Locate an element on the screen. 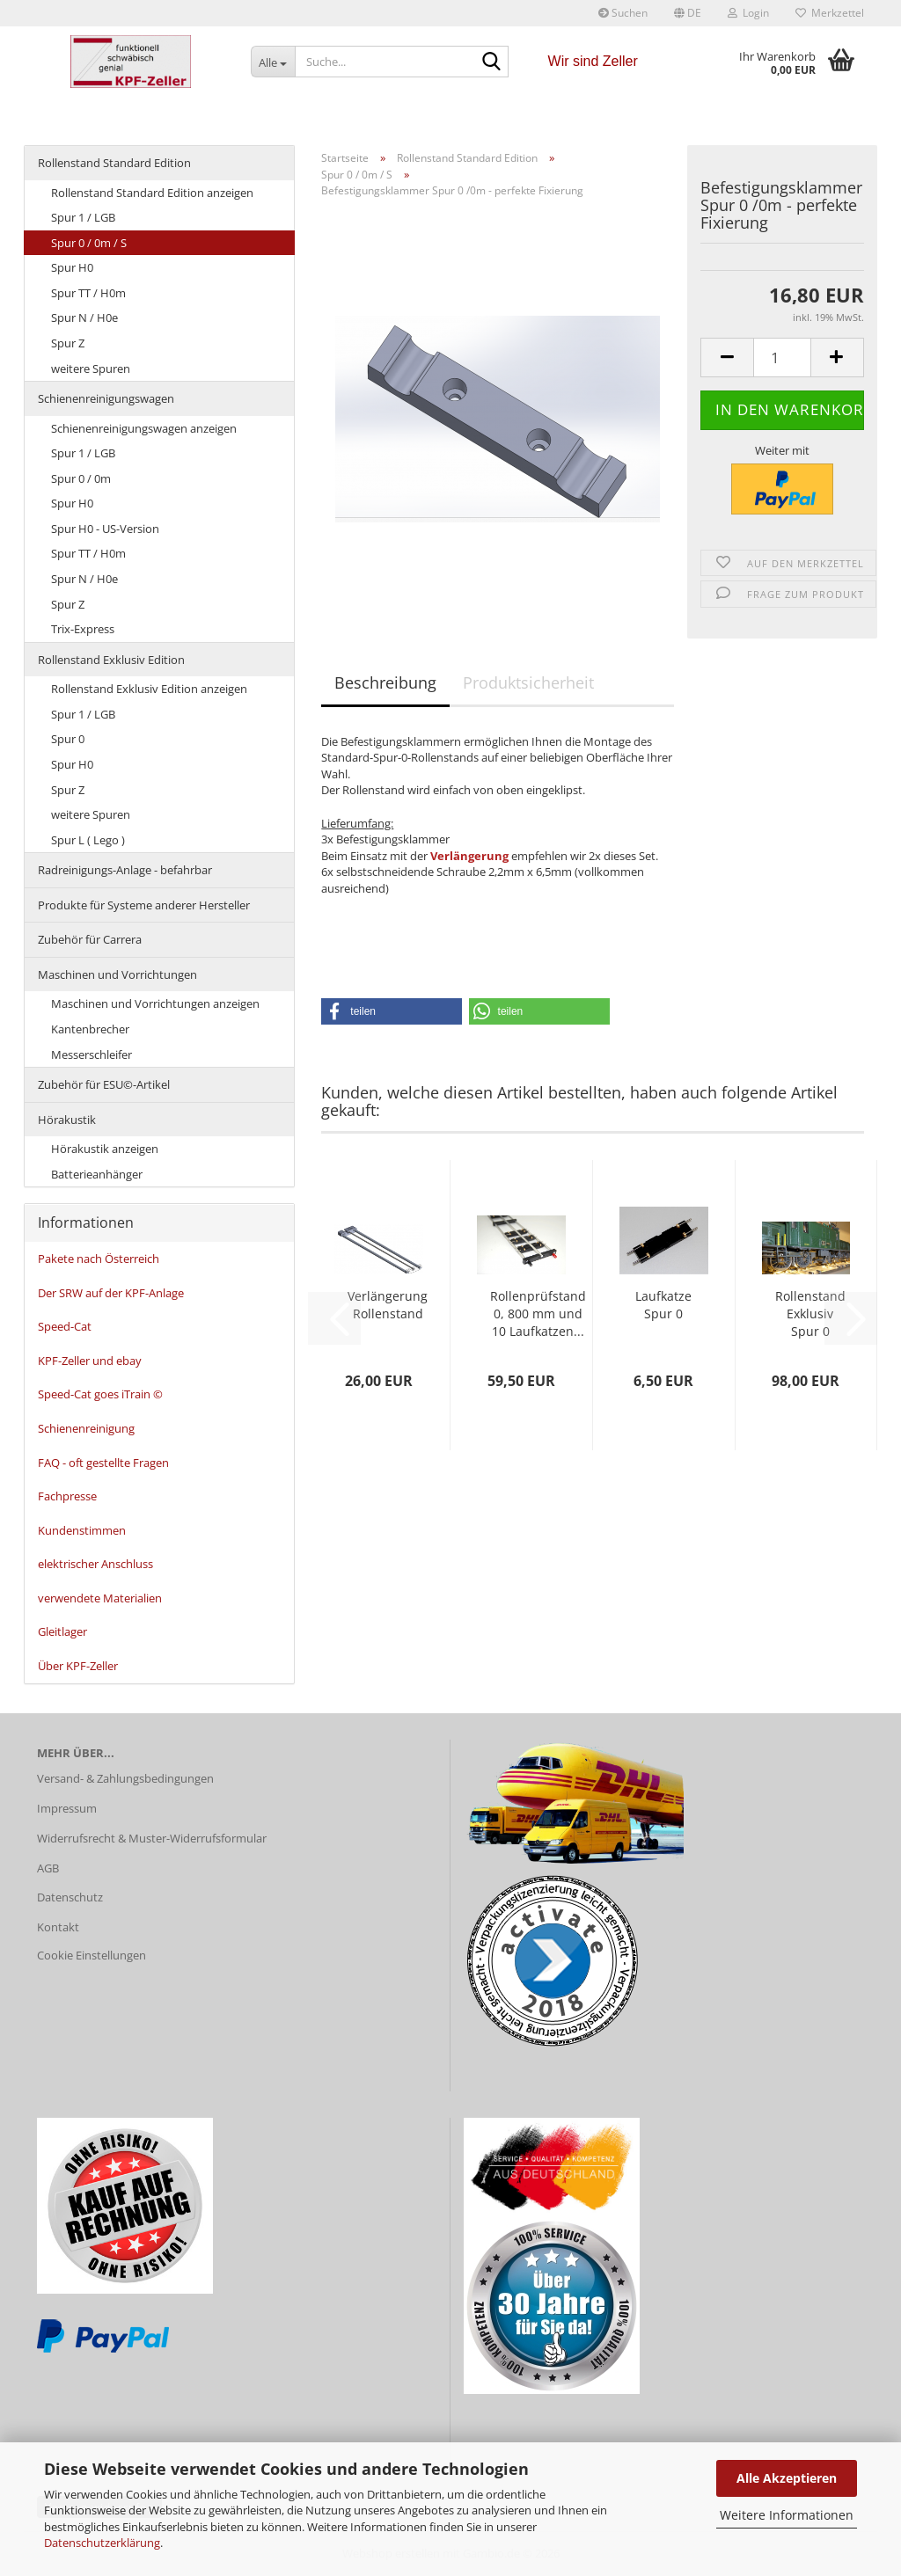 This screenshot has width=901, height=2576. Messerschleifer is located at coordinates (91, 1054).